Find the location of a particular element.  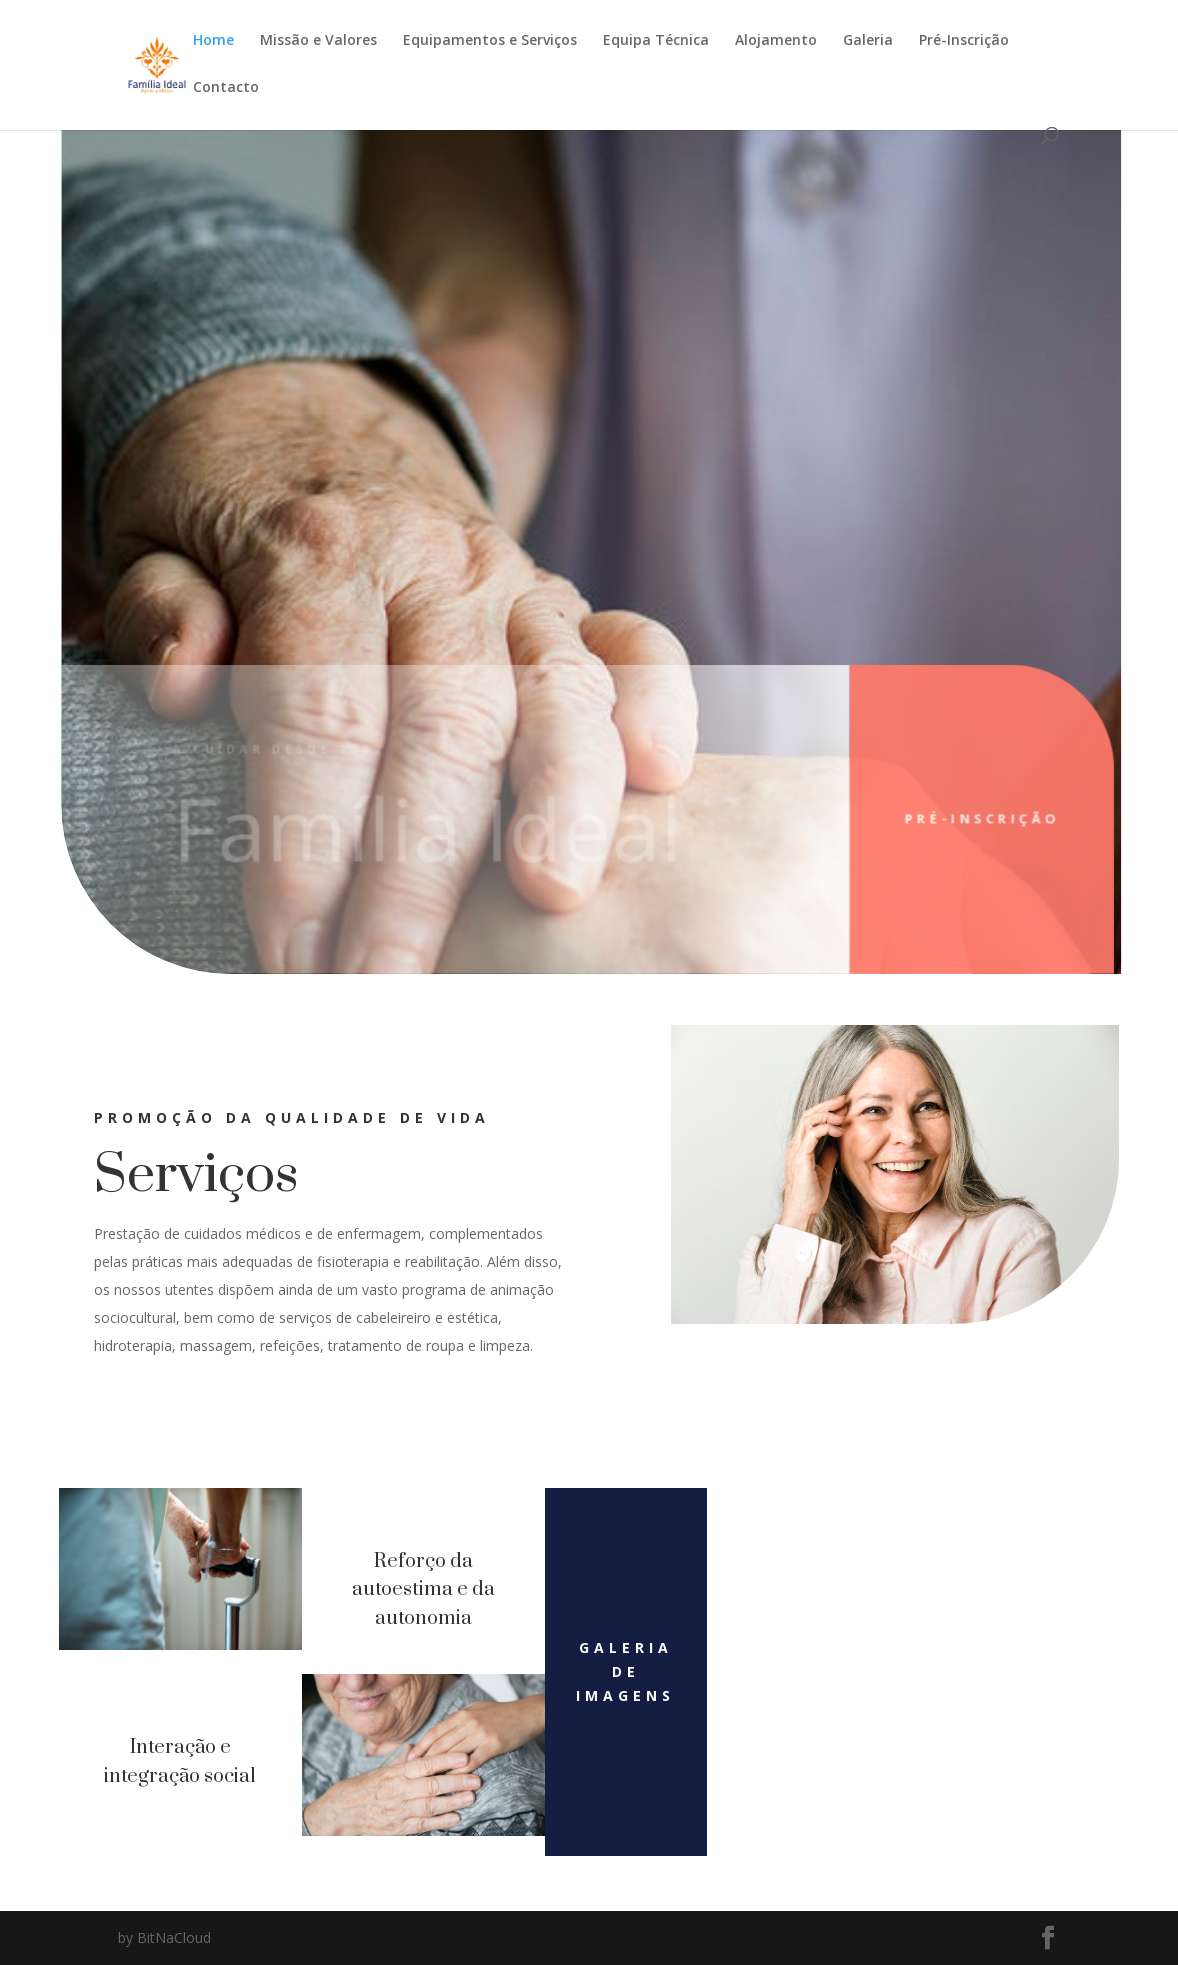

Alojamento is located at coordinates (776, 41).